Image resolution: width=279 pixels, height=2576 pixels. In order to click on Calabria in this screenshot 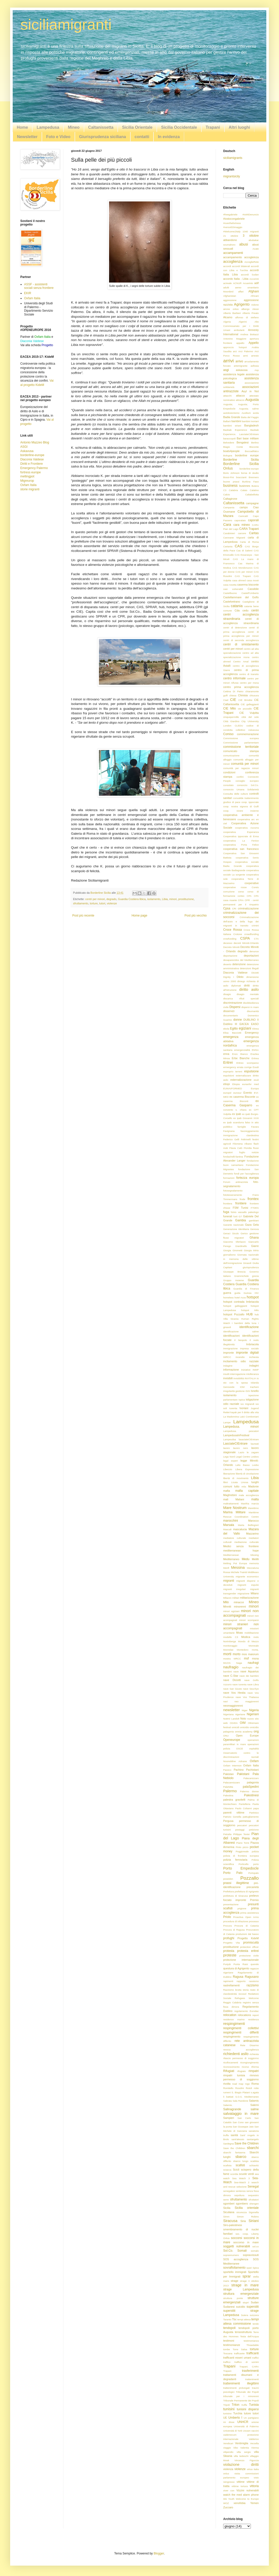, I will do `click(233, 490)`.